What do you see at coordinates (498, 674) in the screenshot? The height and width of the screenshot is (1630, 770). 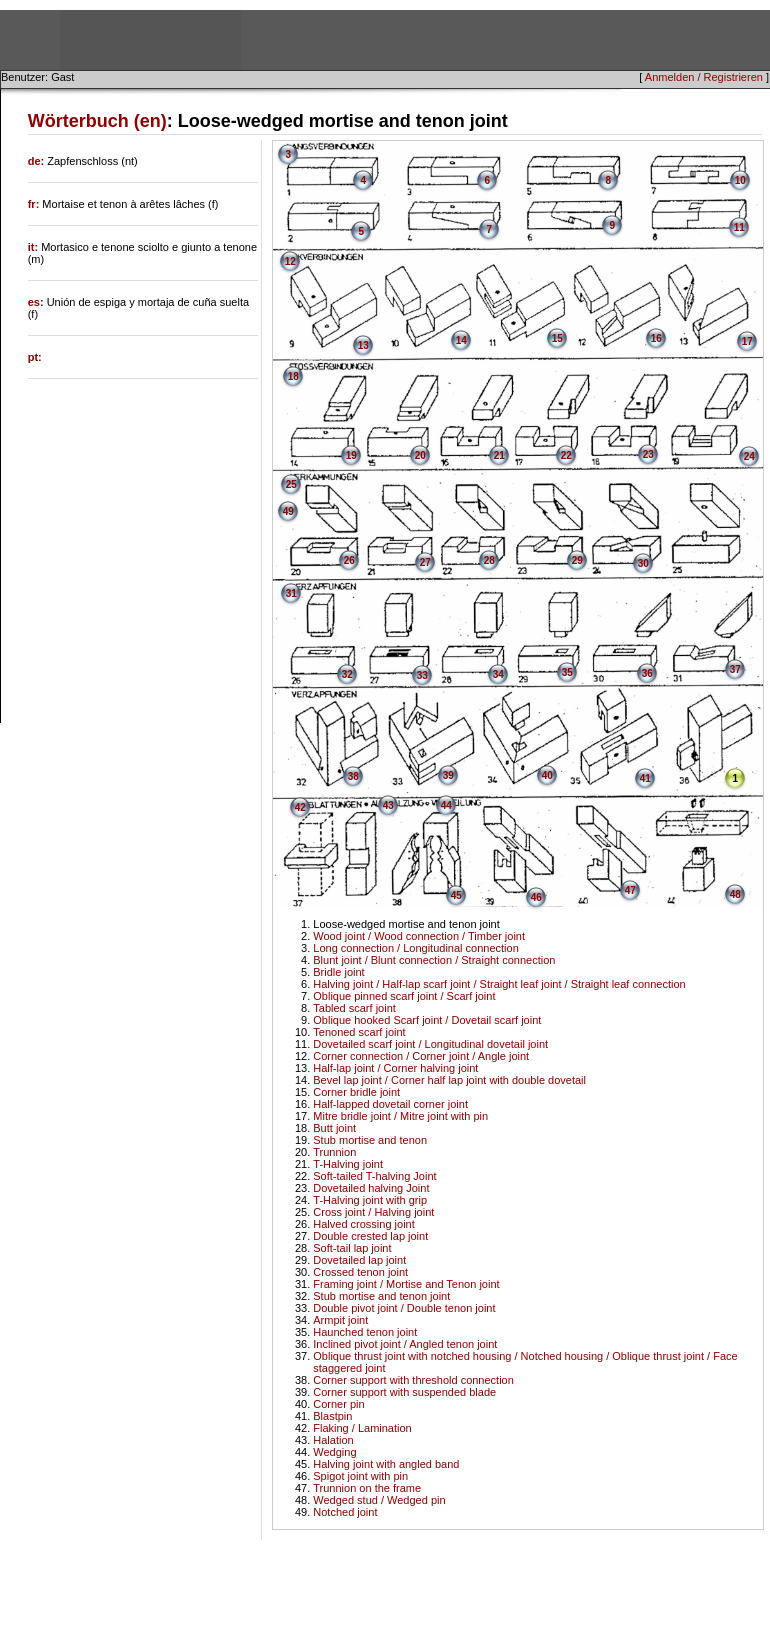 I see `34` at bounding box center [498, 674].